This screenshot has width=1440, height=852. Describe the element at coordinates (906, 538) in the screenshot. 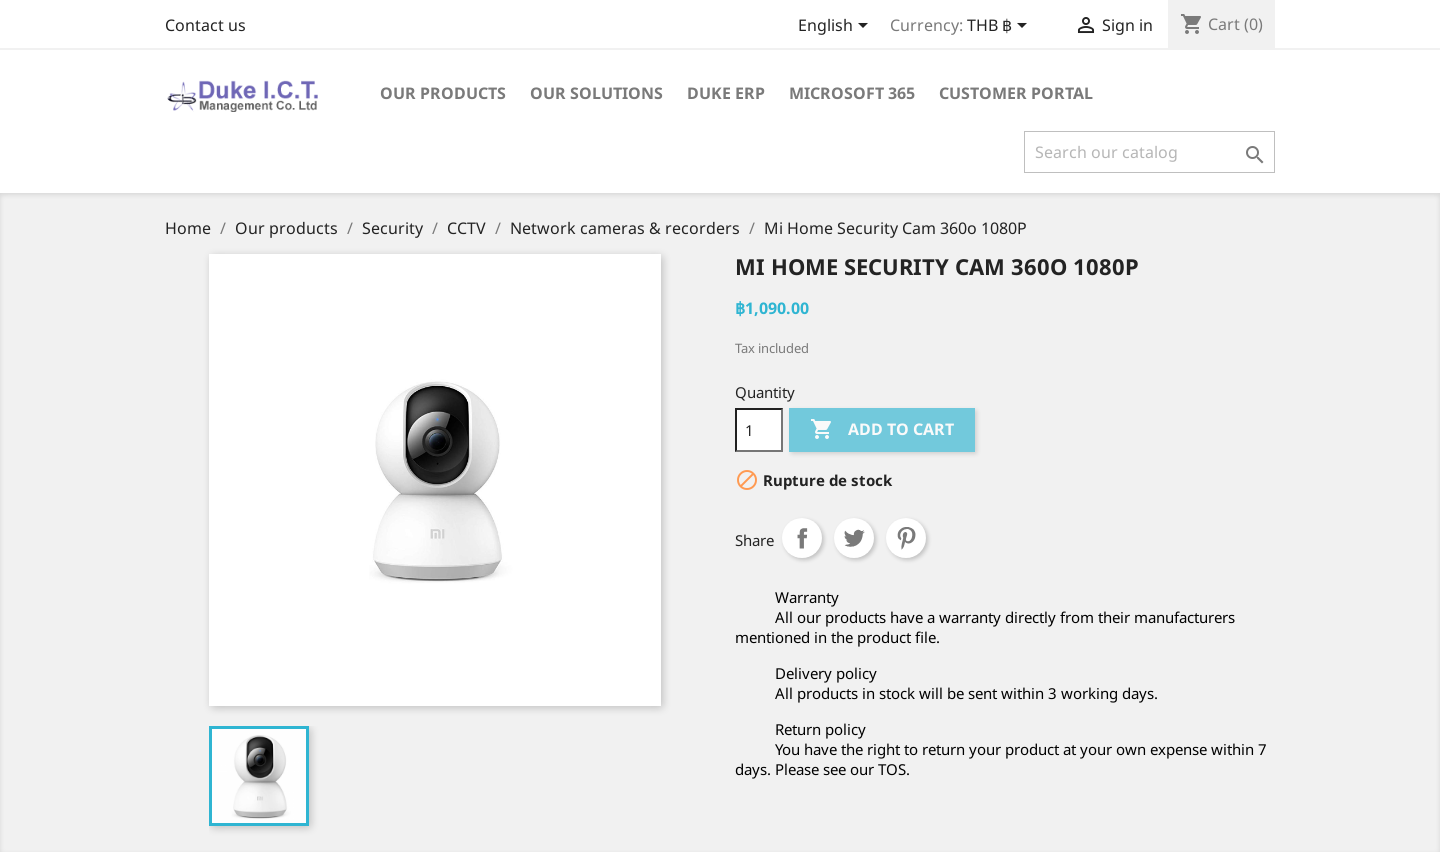

I see `Pinterest` at that location.